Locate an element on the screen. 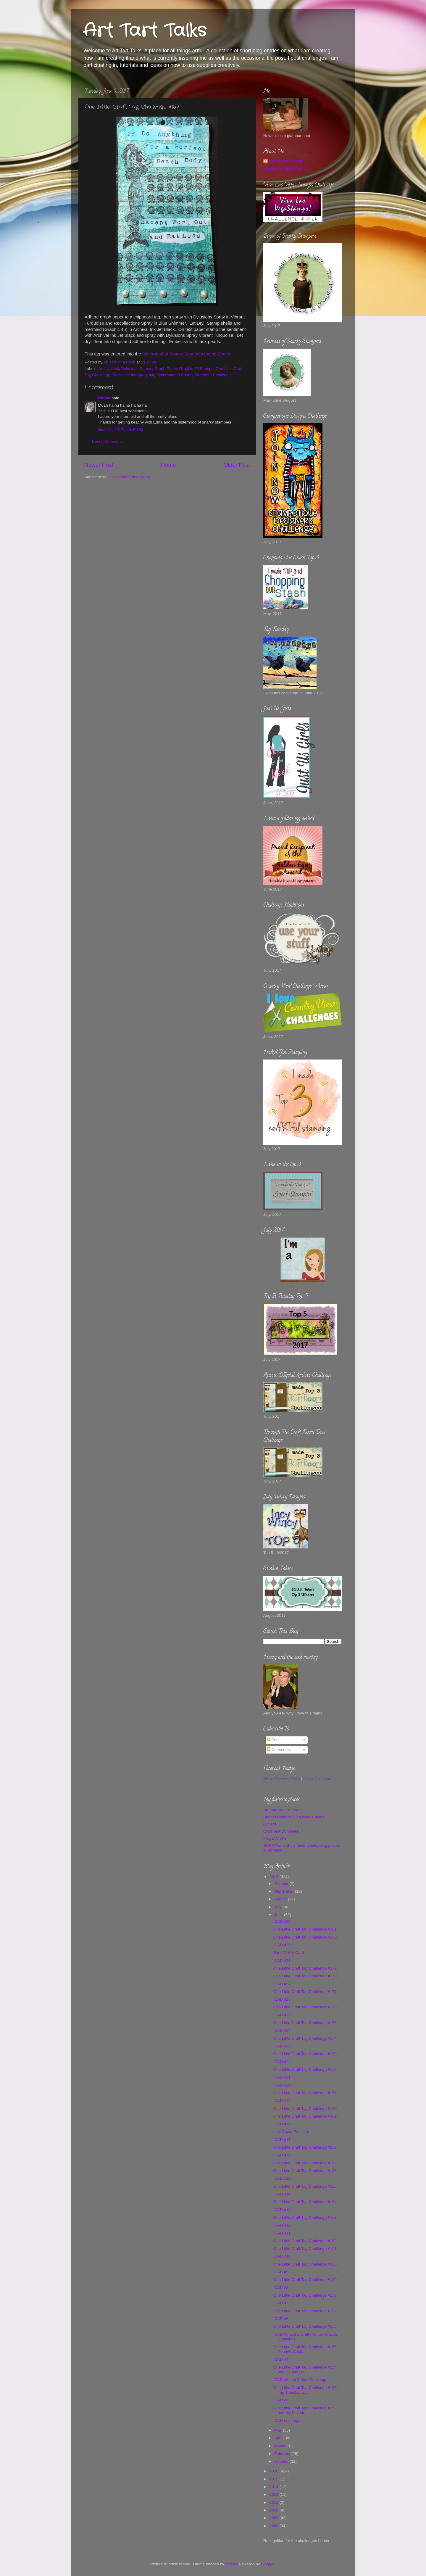  ICAD #25 is located at coordinates (282, 2015).